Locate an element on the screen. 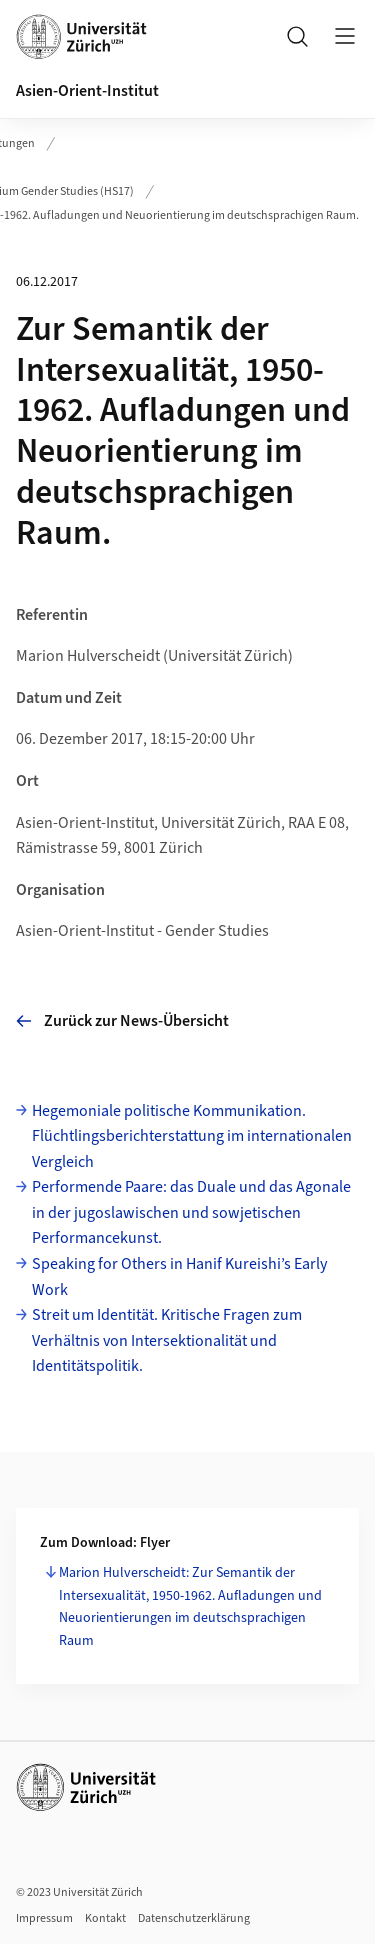 This screenshot has height=1944, width=375. Impressum is located at coordinates (44, 1918).